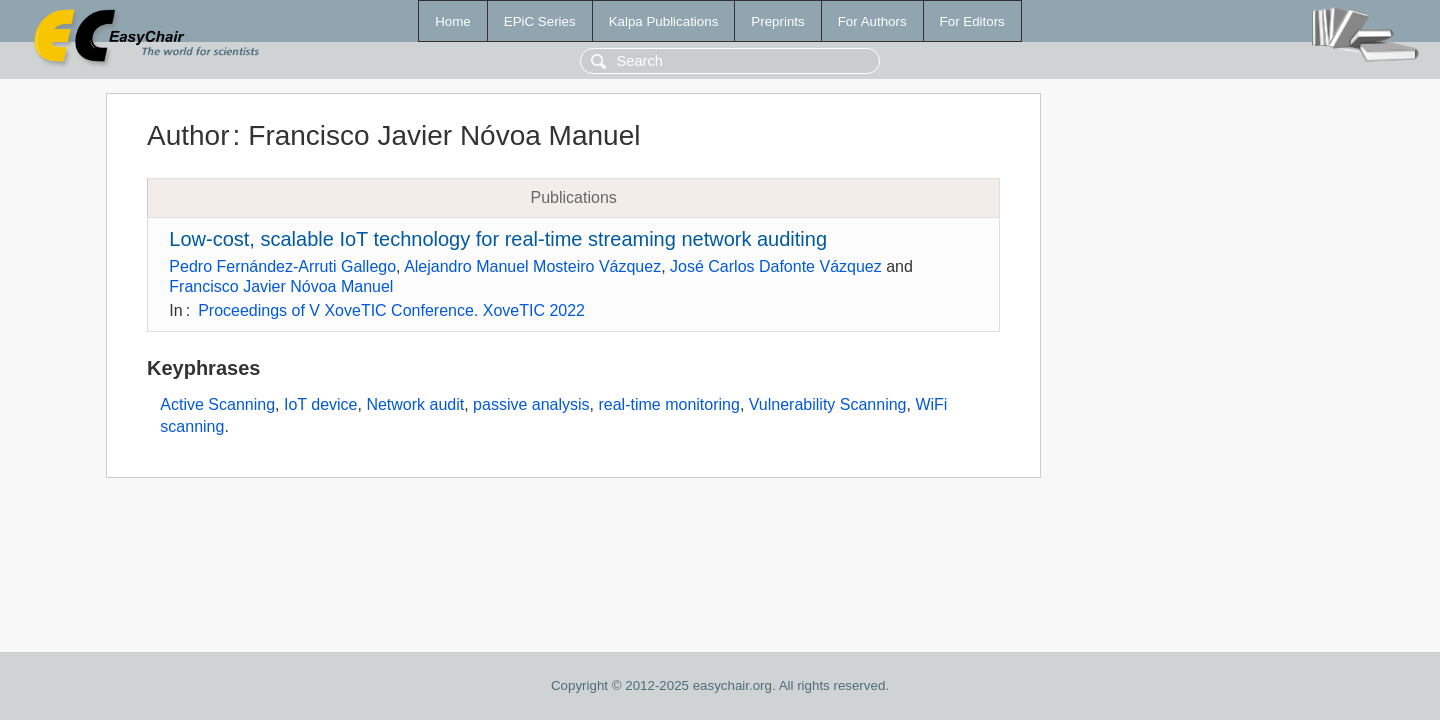  I want to click on Low-cost, scalable IoT technology for real-time streaming network auditing, so click(498, 239).